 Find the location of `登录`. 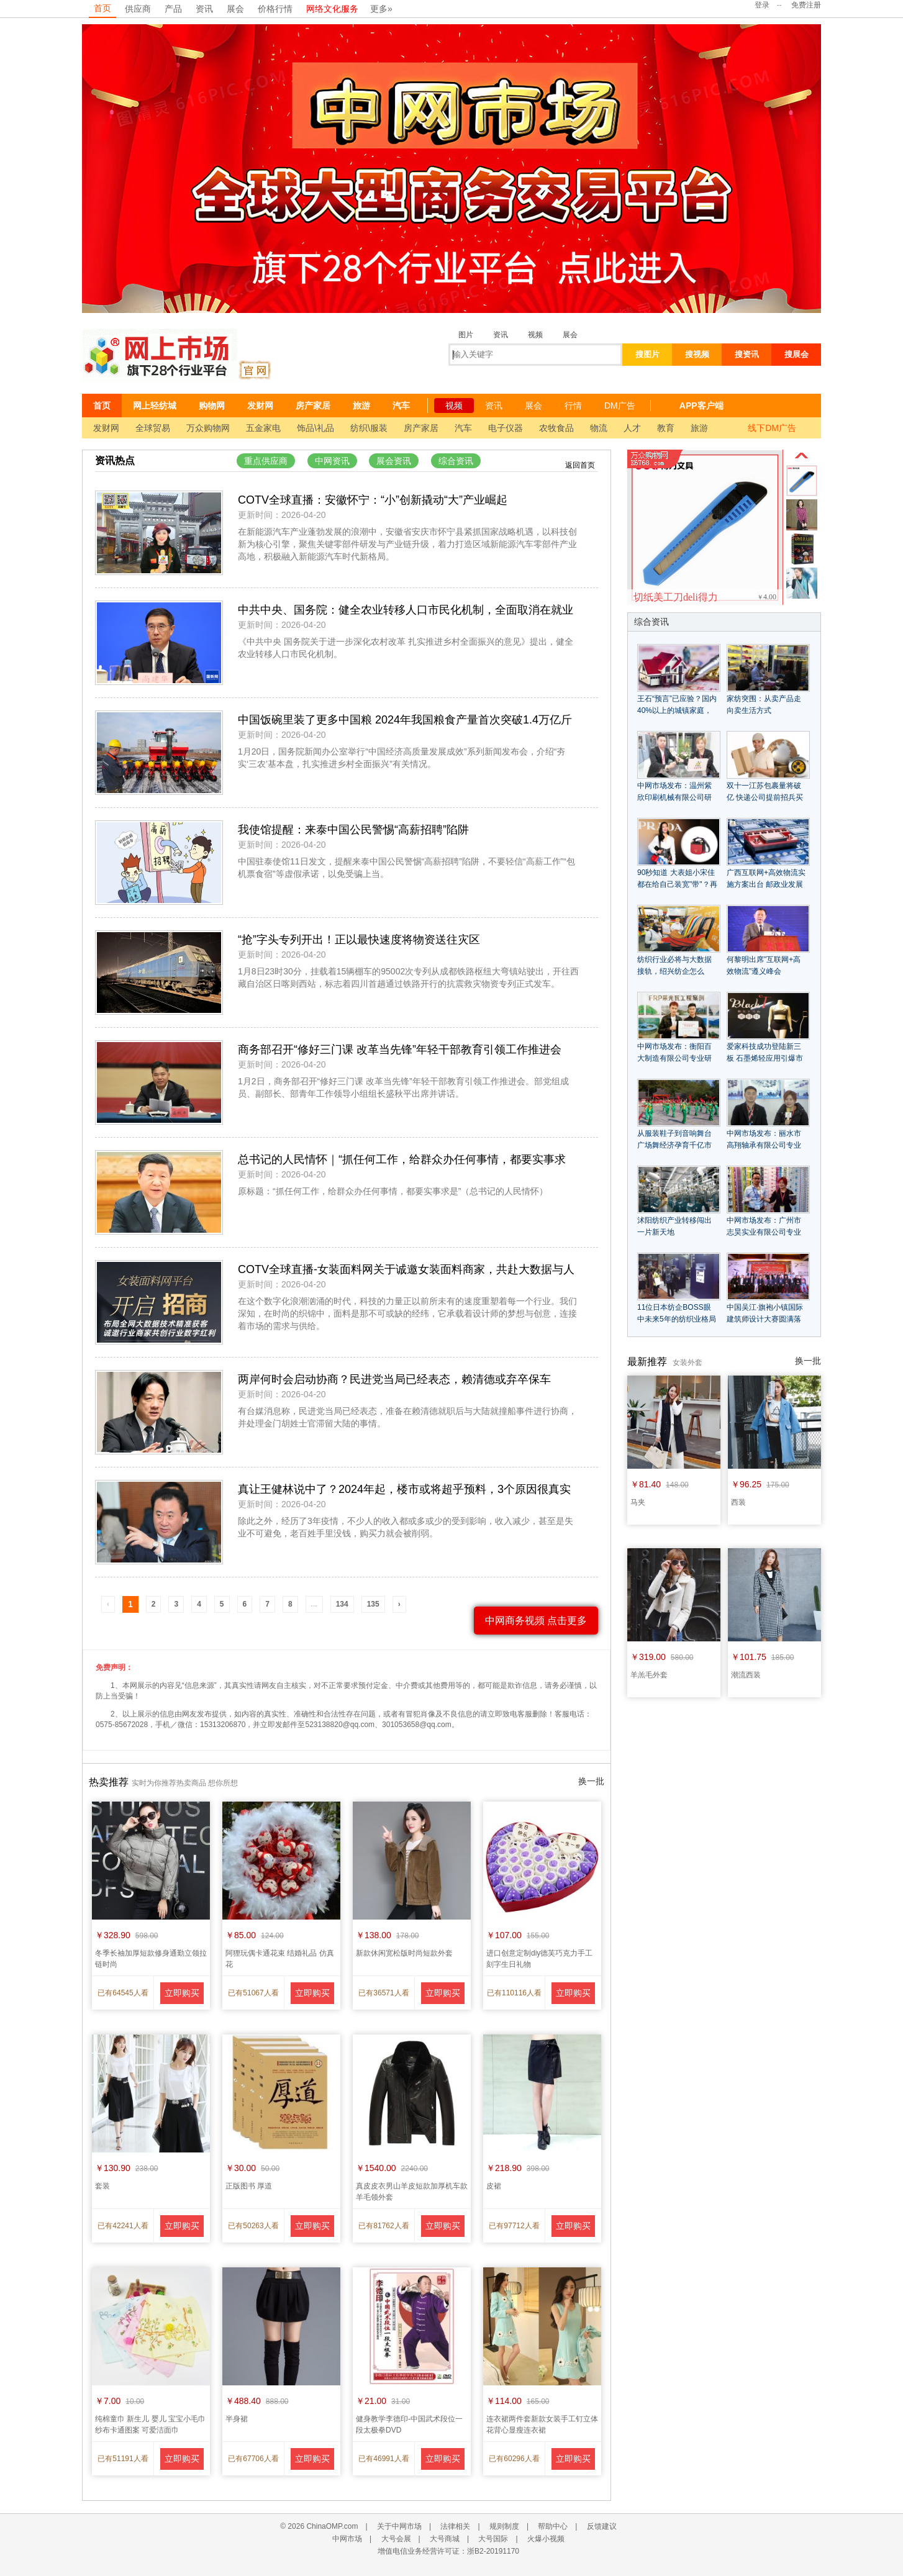

登录 is located at coordinates (762, 5).